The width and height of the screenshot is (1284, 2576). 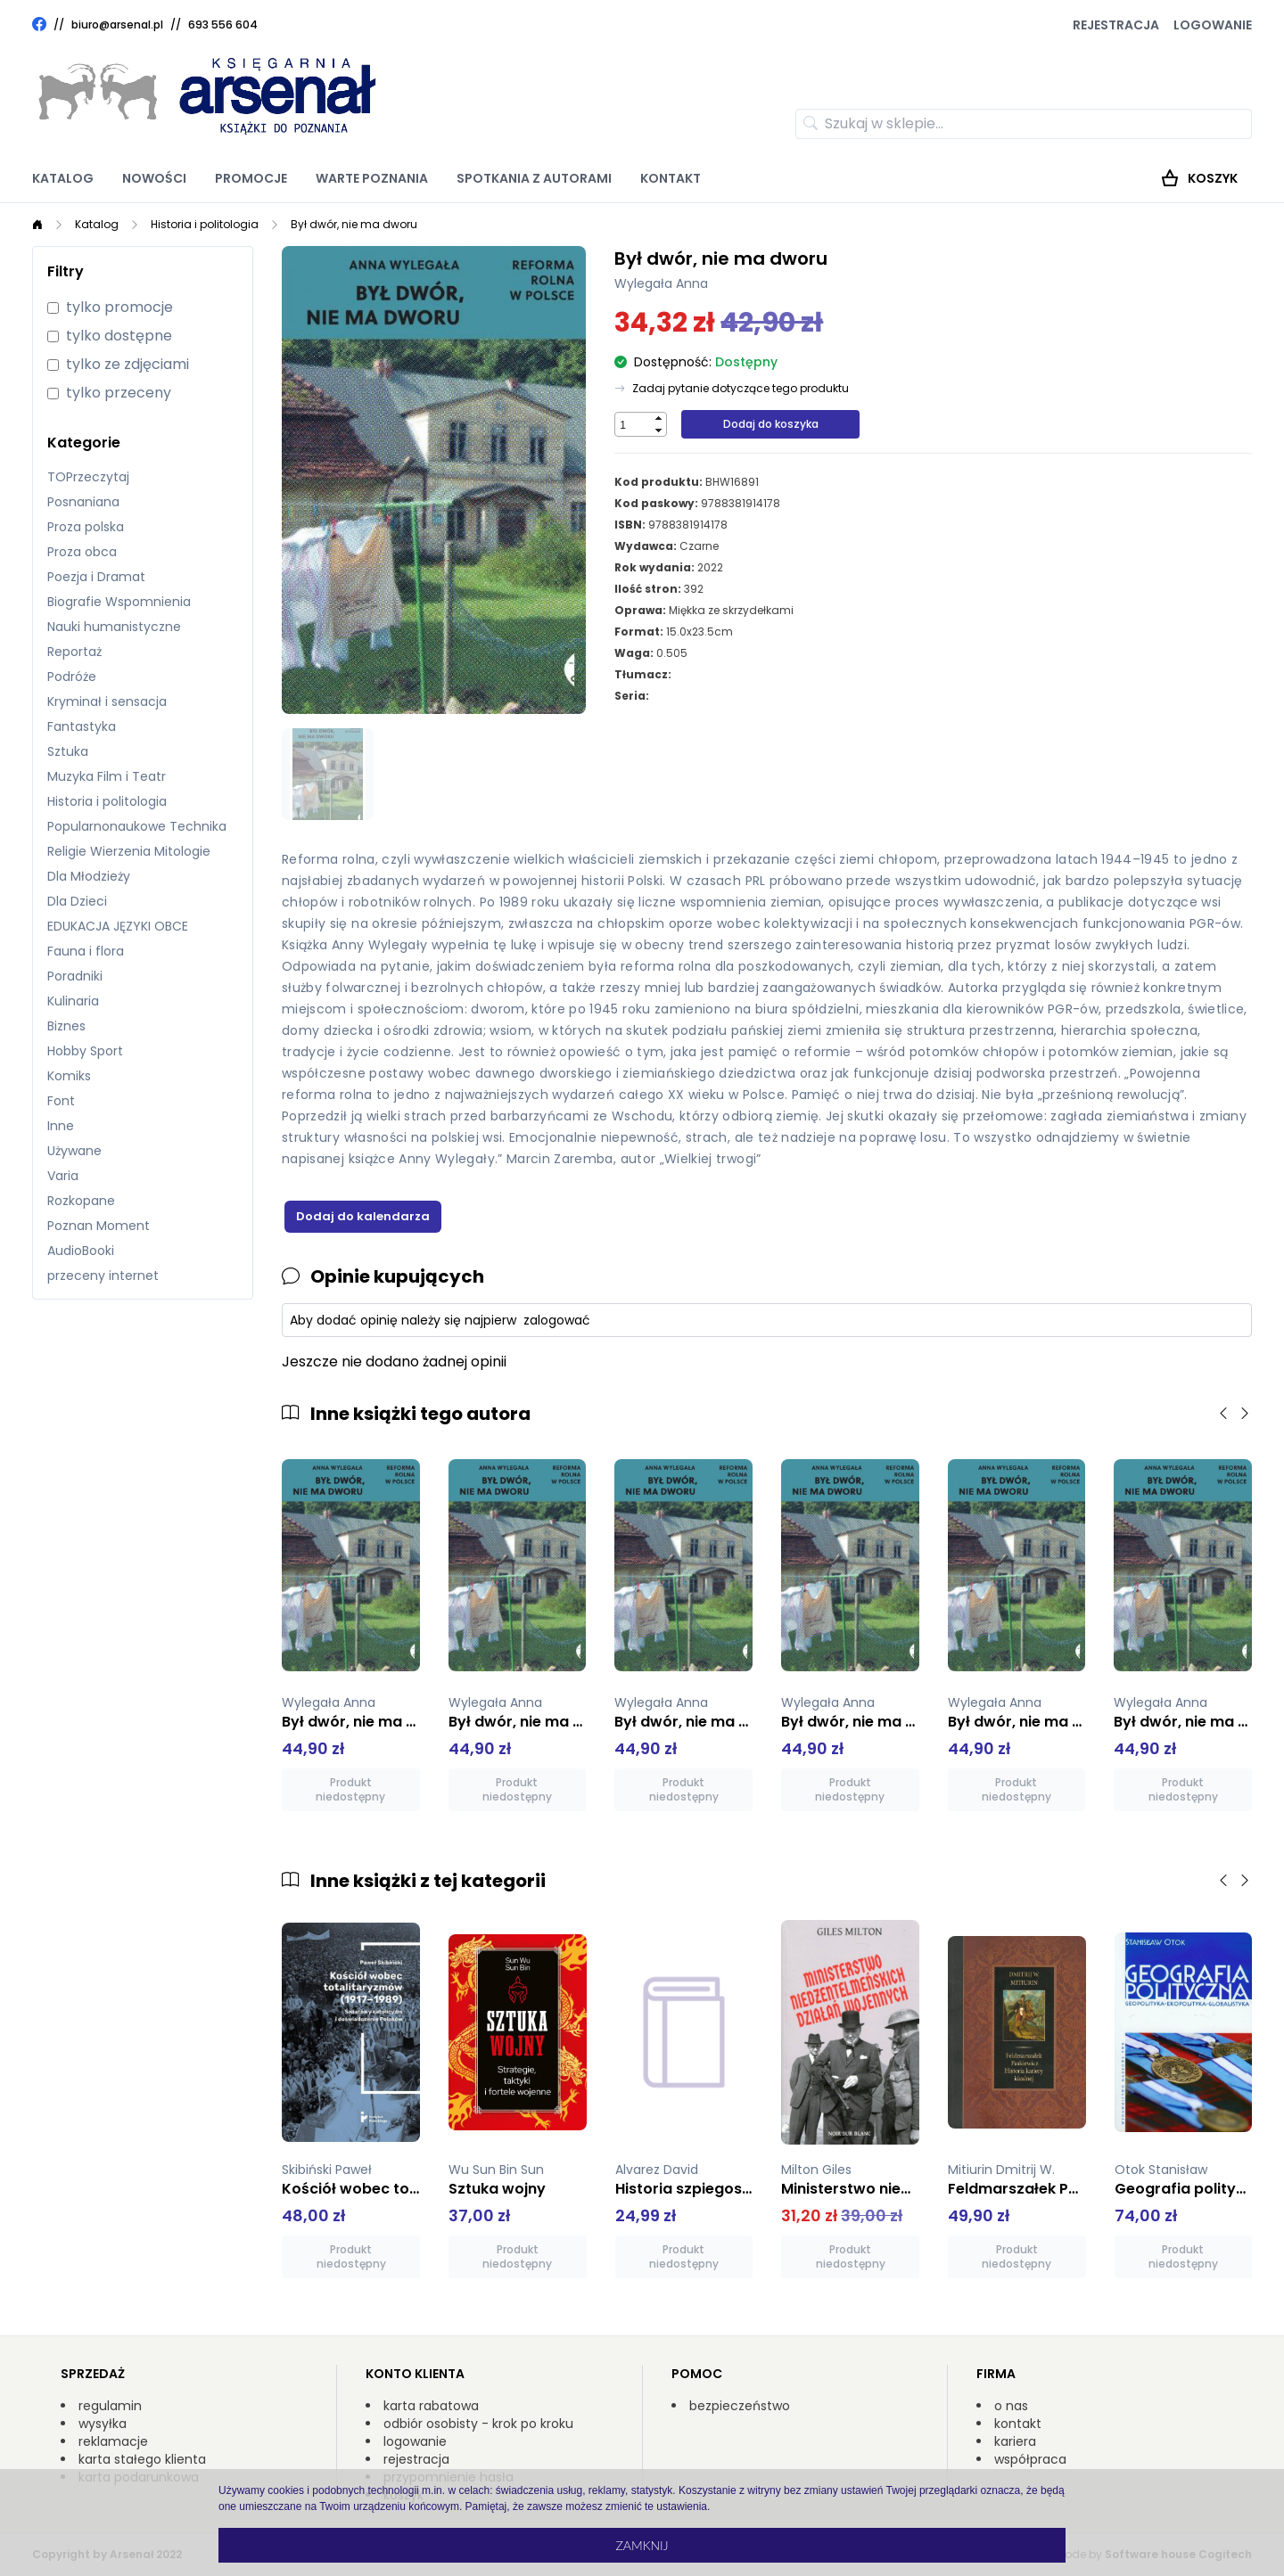 What do you see at coordinates (633, 425) in the screenshot?
I see `[spinbutton]` at bounding box center [633, 425].